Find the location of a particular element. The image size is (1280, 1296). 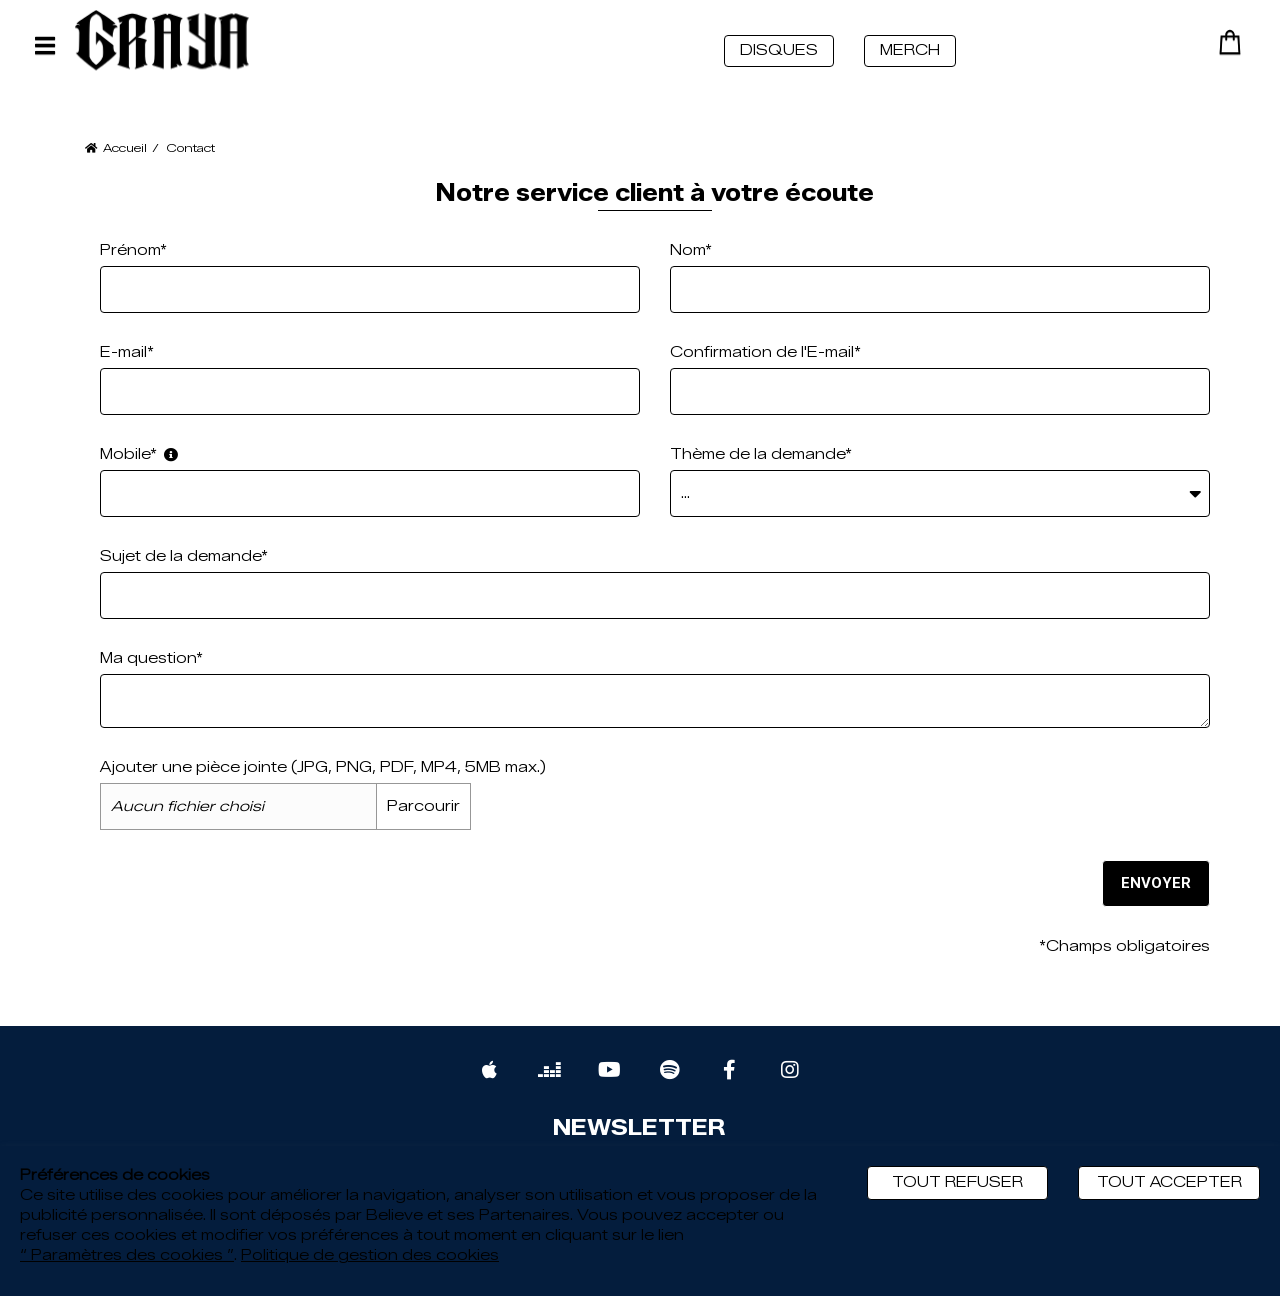

Sujet de la demande* is located at coordinates (184, 556).